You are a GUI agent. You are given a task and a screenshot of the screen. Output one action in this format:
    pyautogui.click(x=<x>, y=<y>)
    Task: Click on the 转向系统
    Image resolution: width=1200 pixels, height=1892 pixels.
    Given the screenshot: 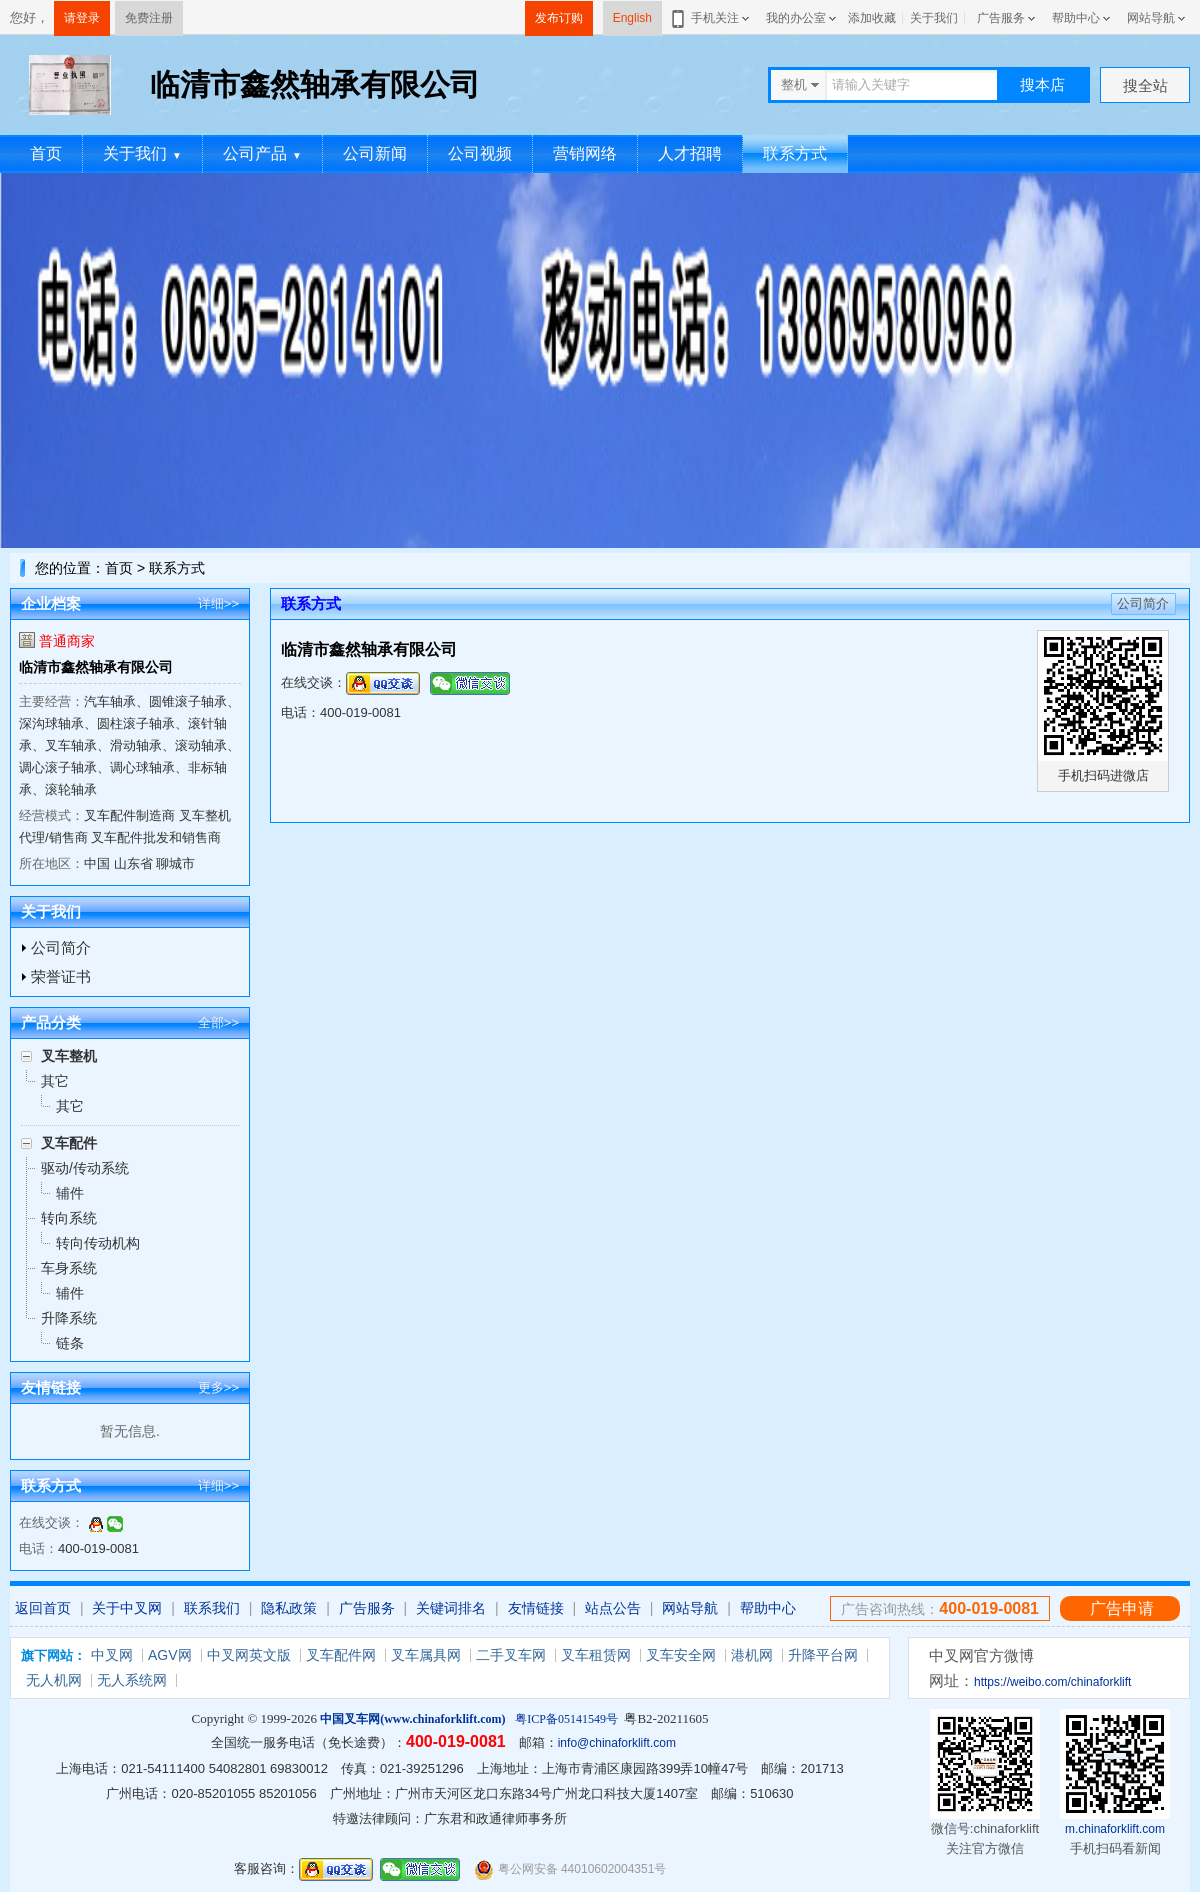 What is the action you would take?
    pyautogui.click(x=69, y=1218)
    